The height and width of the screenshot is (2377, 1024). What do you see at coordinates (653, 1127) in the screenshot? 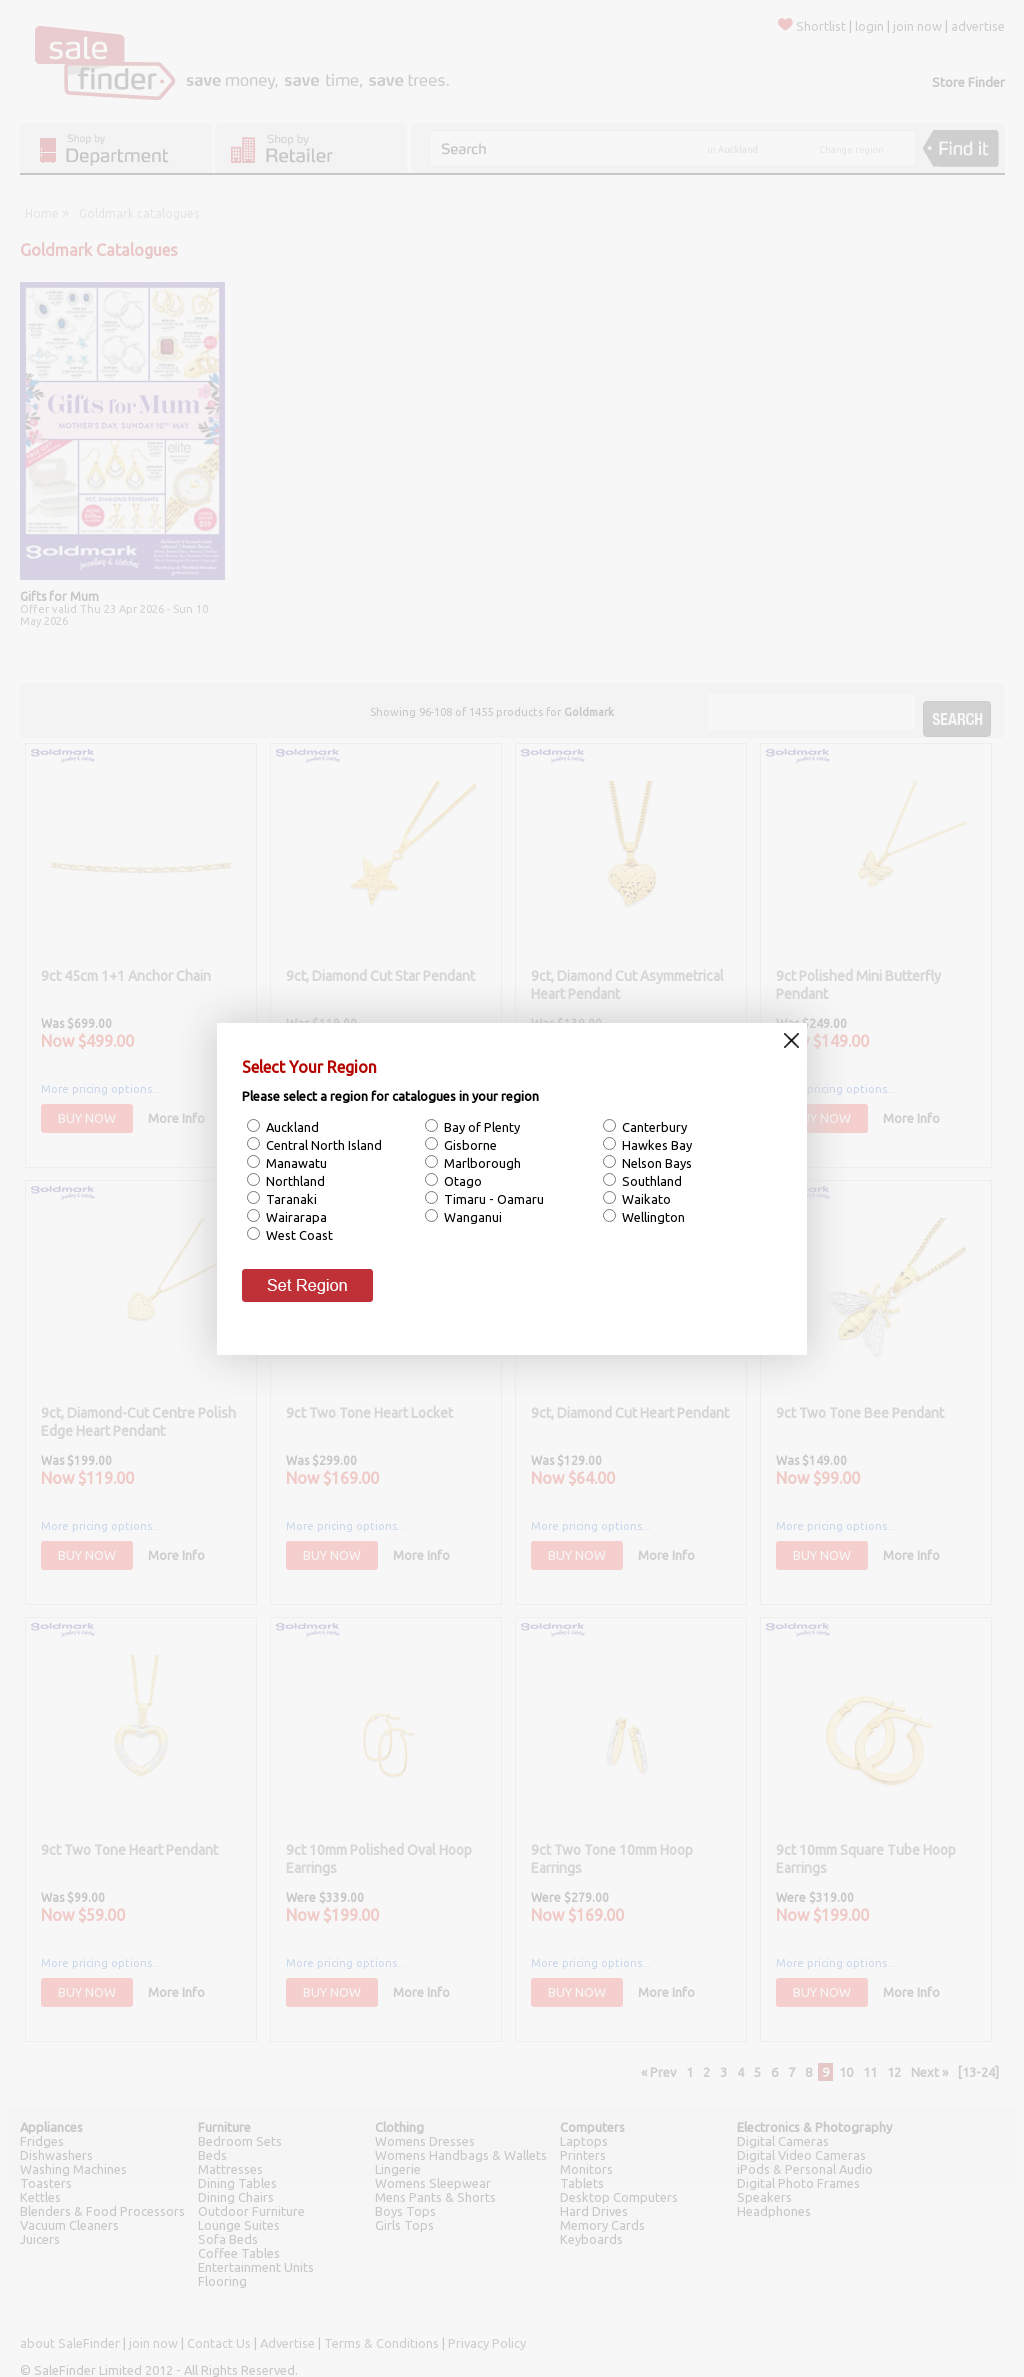
I see `Canterbury` at bounding box center [653, 1127].